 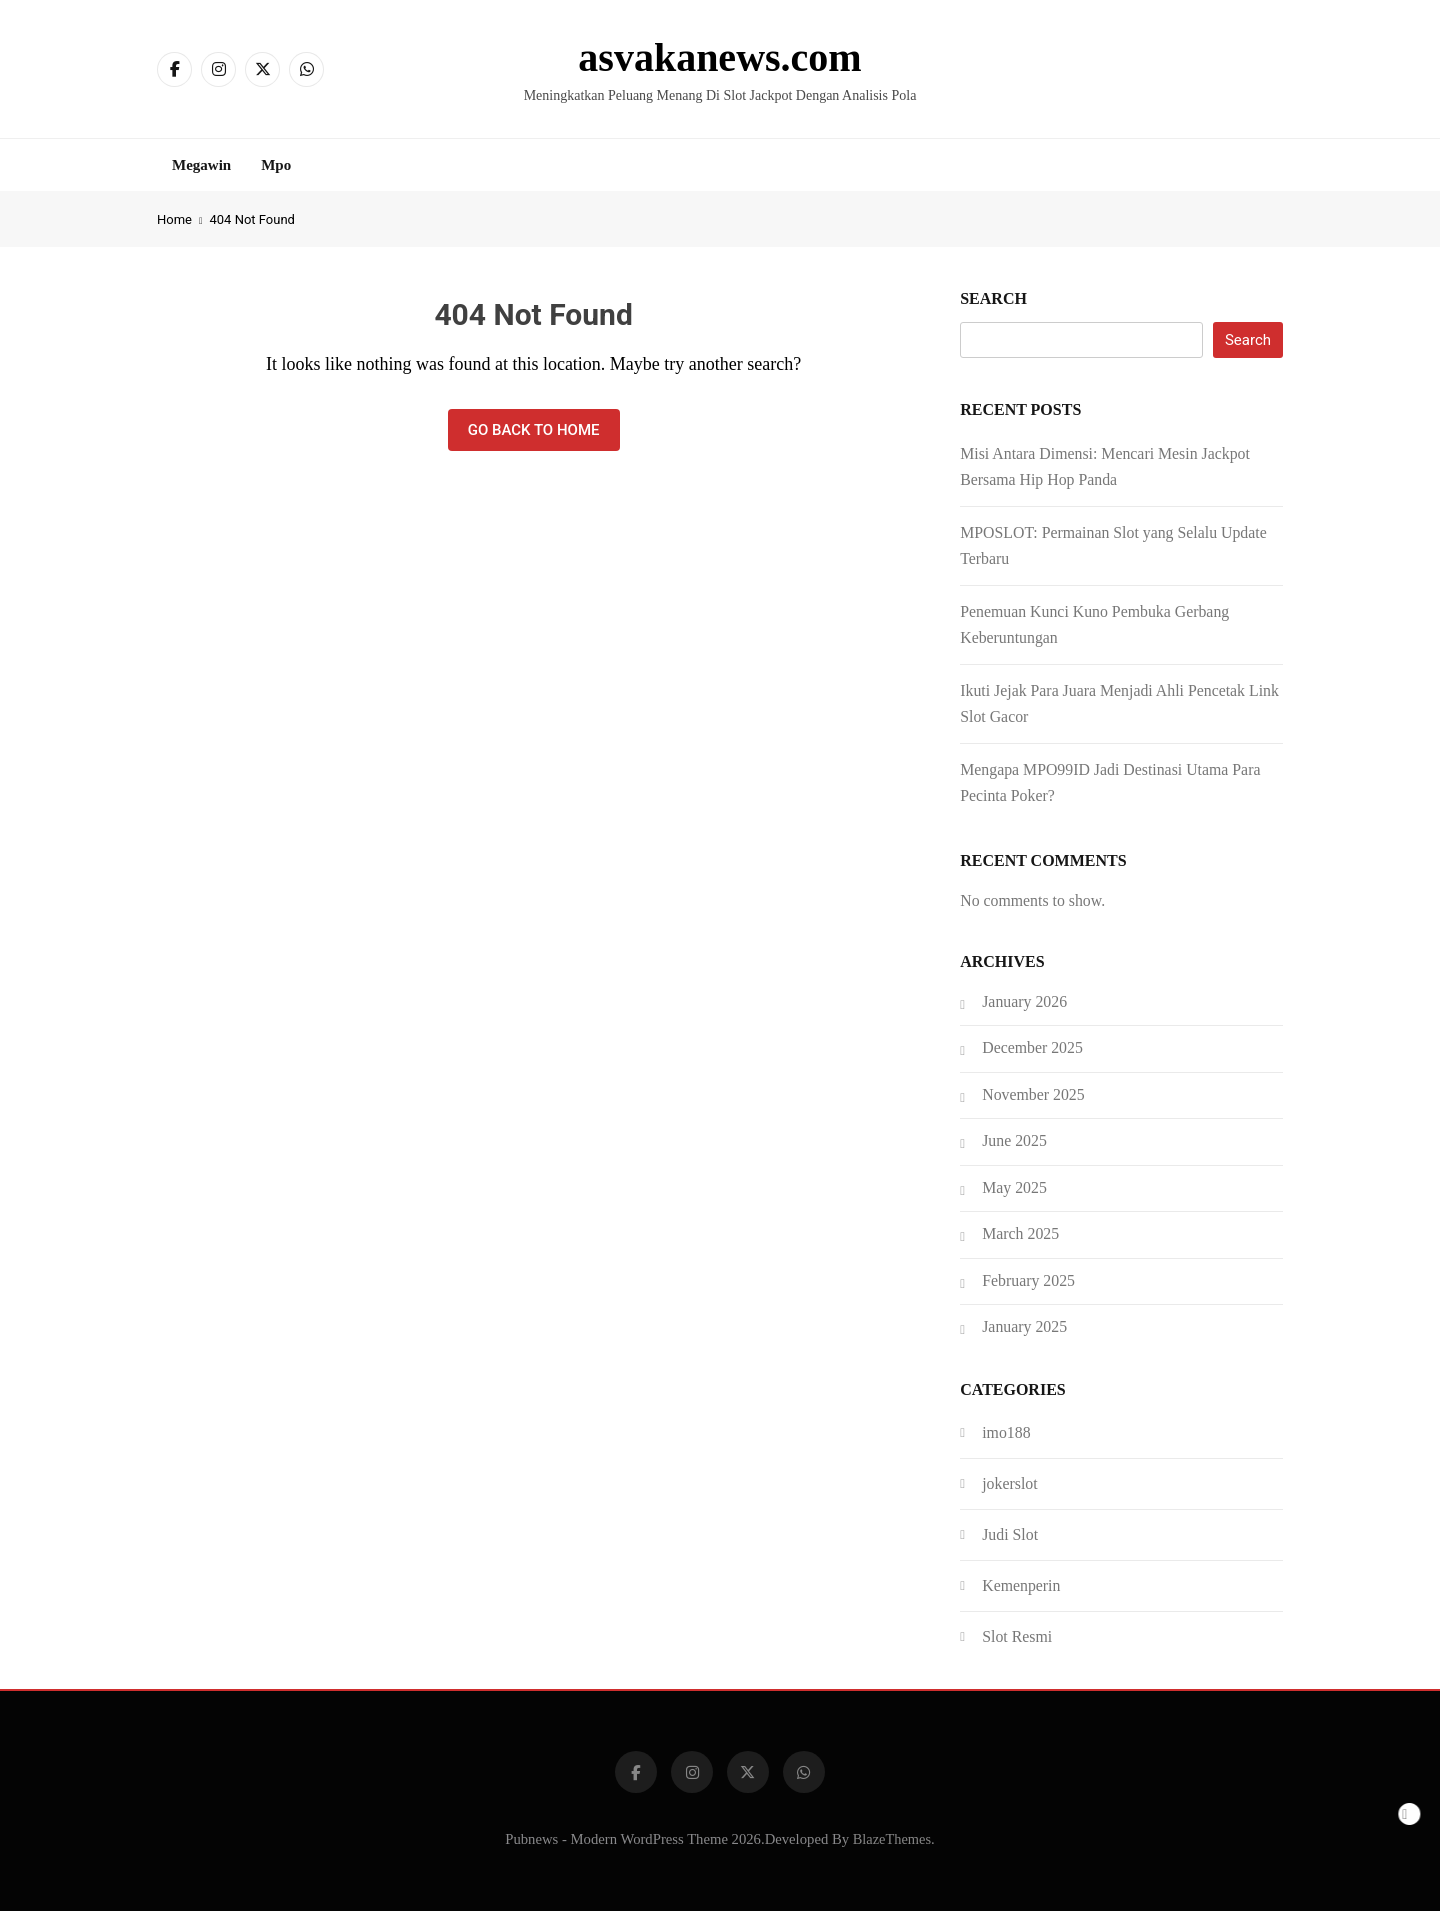 What do you see at coordinates (1028, 1280) in the screenshot?
I see `February 2025` at bounding box center [1028, 1280].